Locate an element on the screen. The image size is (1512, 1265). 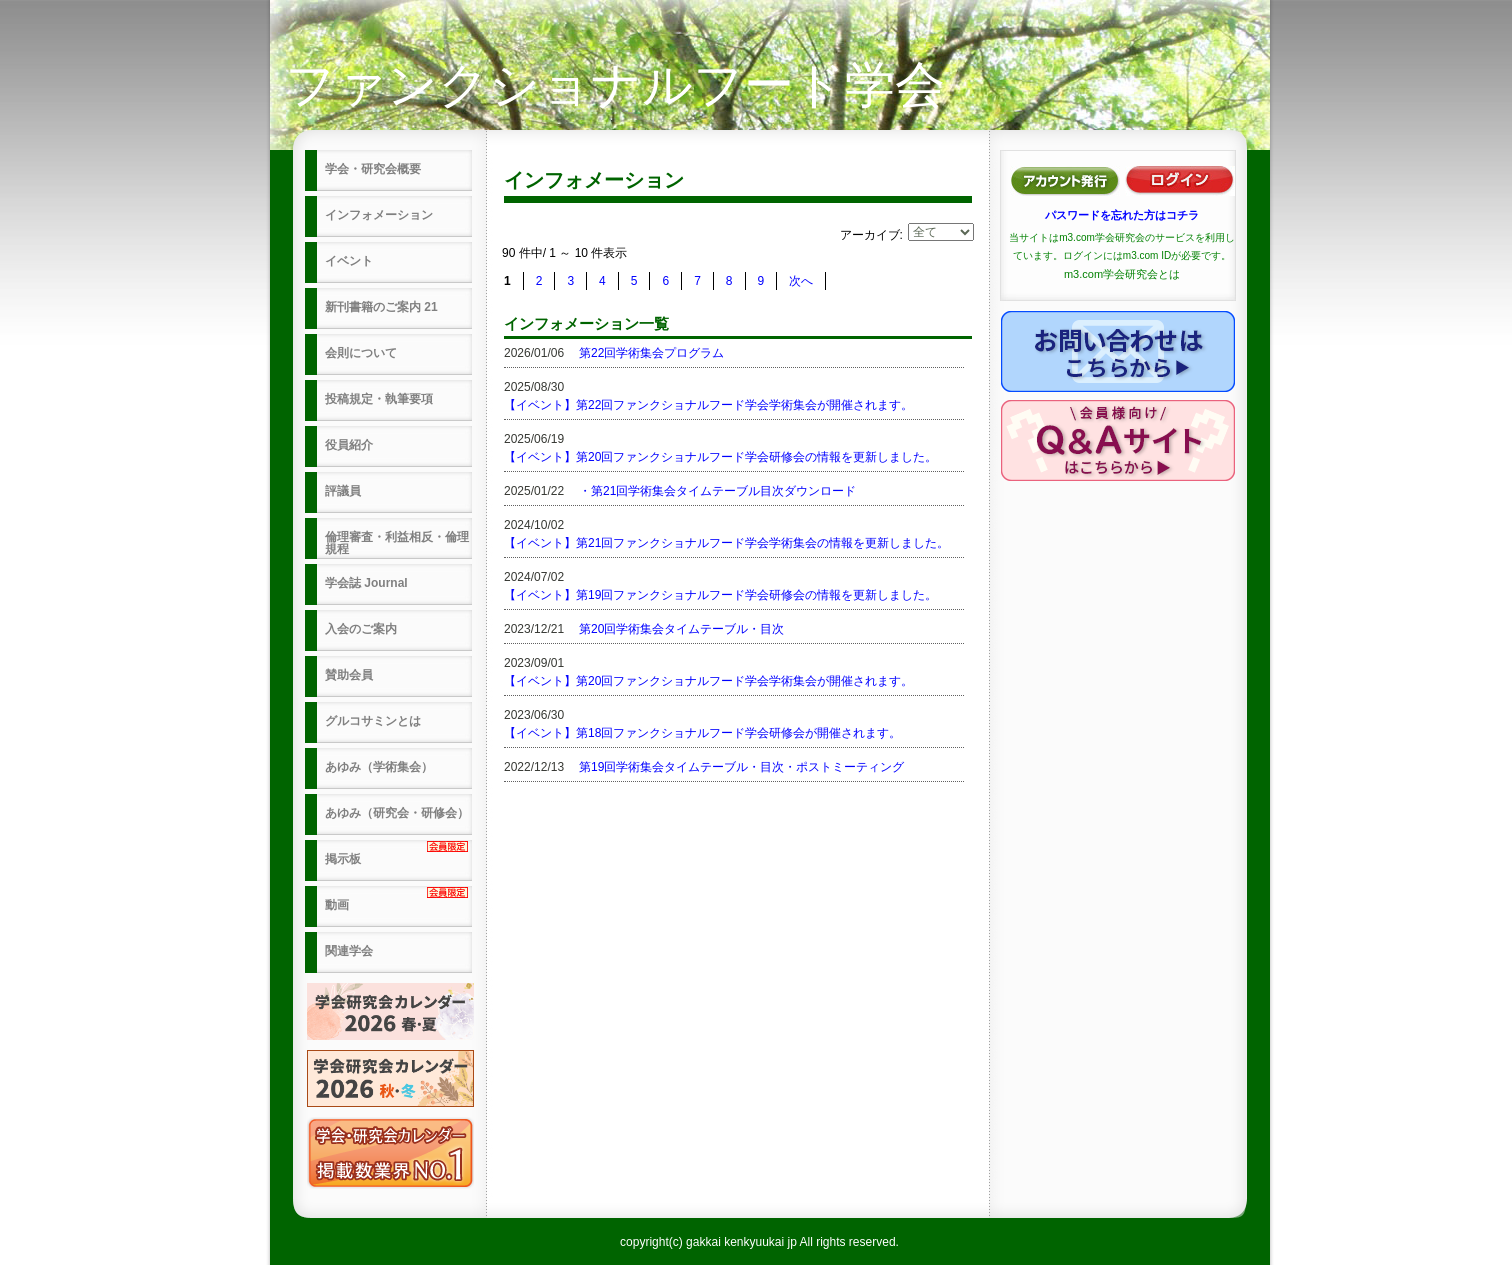
【イベント】第19回ファンクショナルフード学会研修会の情報を更新しました。 is located at coordinates (720, 595).